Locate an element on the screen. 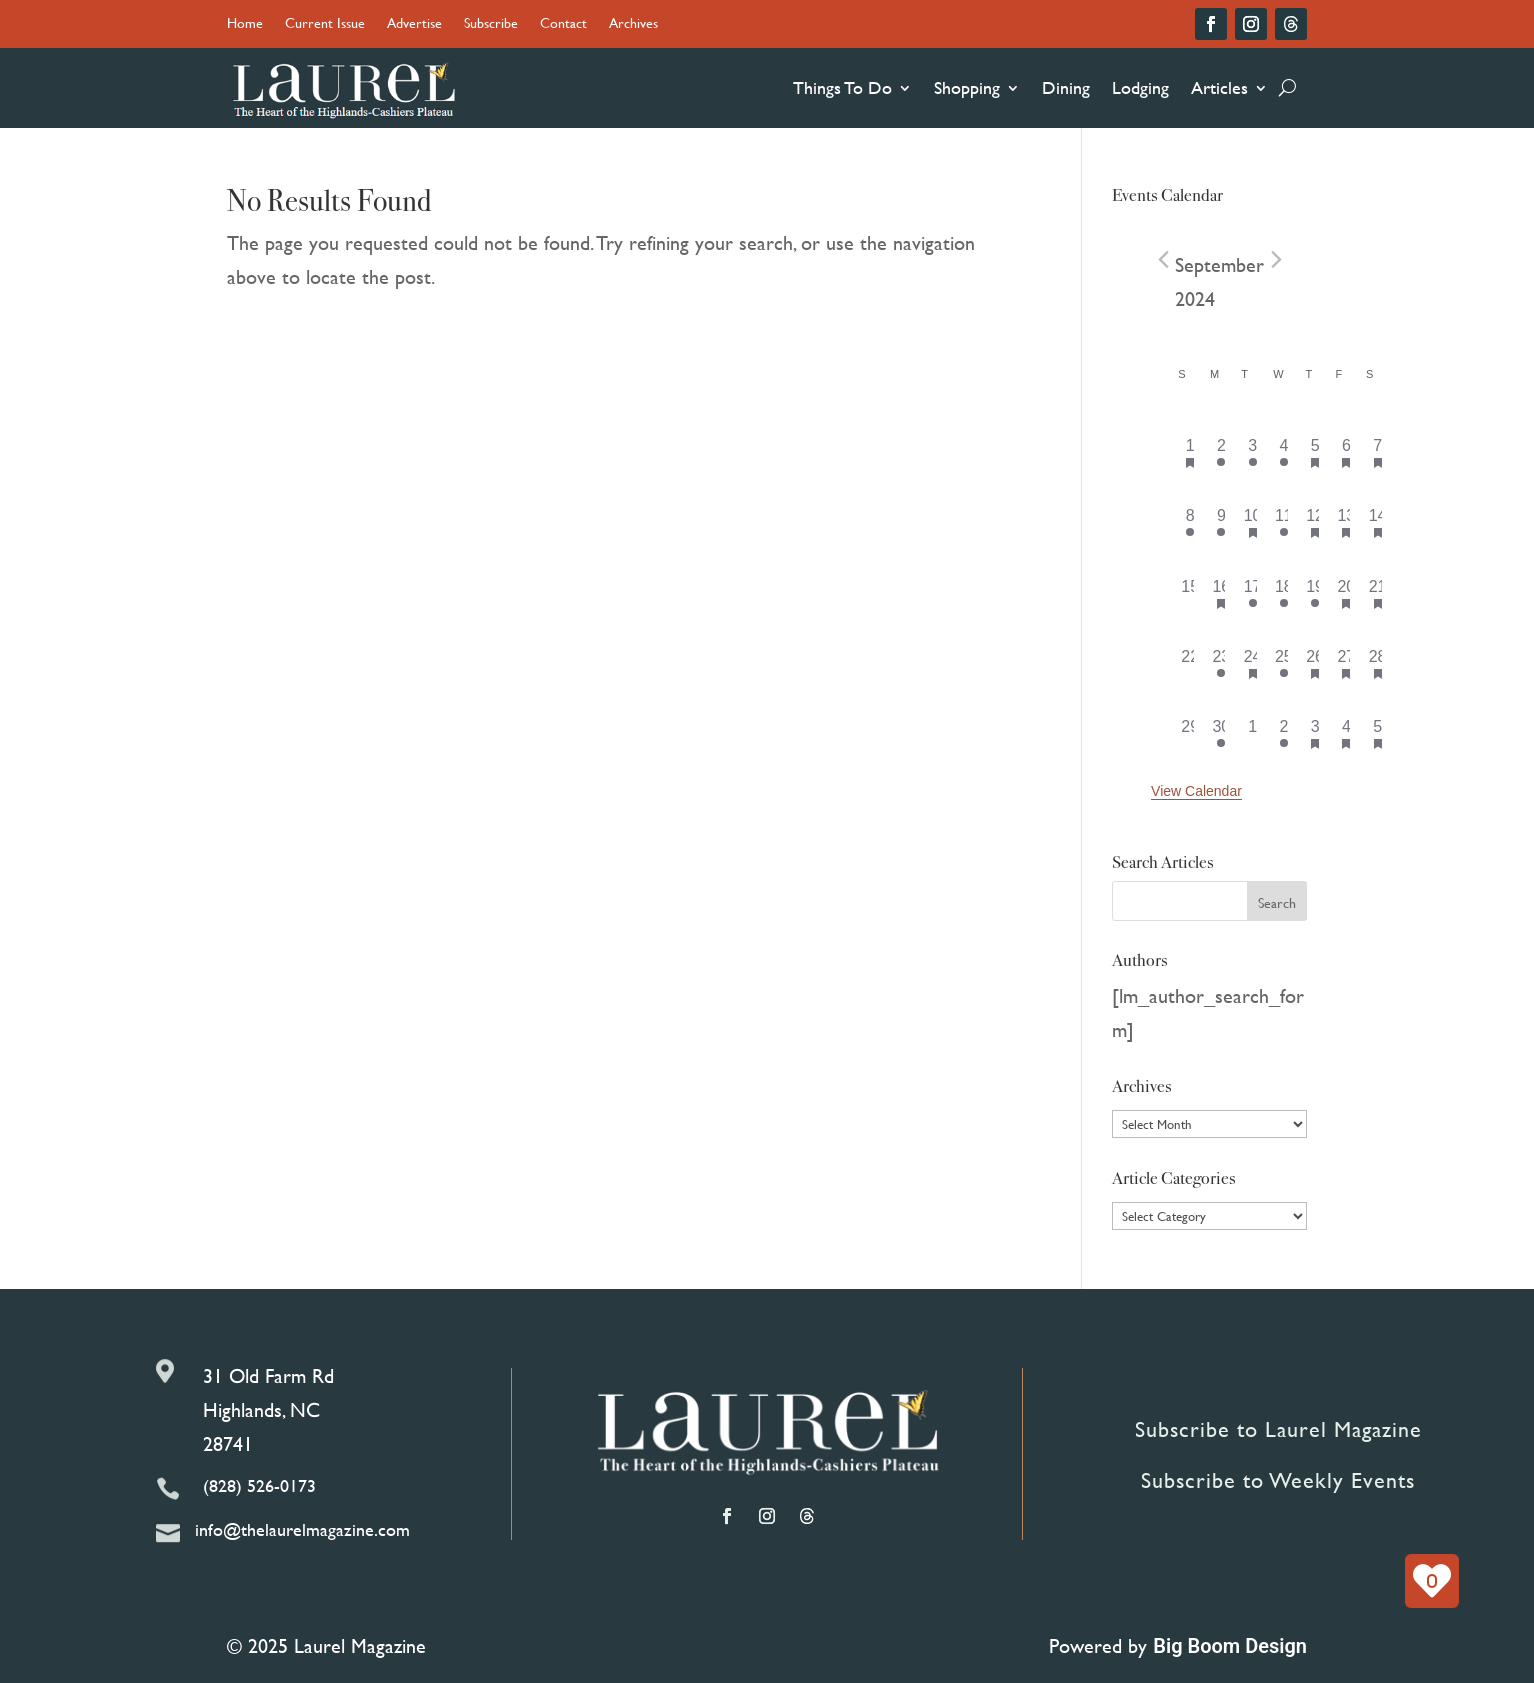 This screenshot has width=1534, height=1683. [September 29, has 0 events] is located at coordinates (1190, 733).